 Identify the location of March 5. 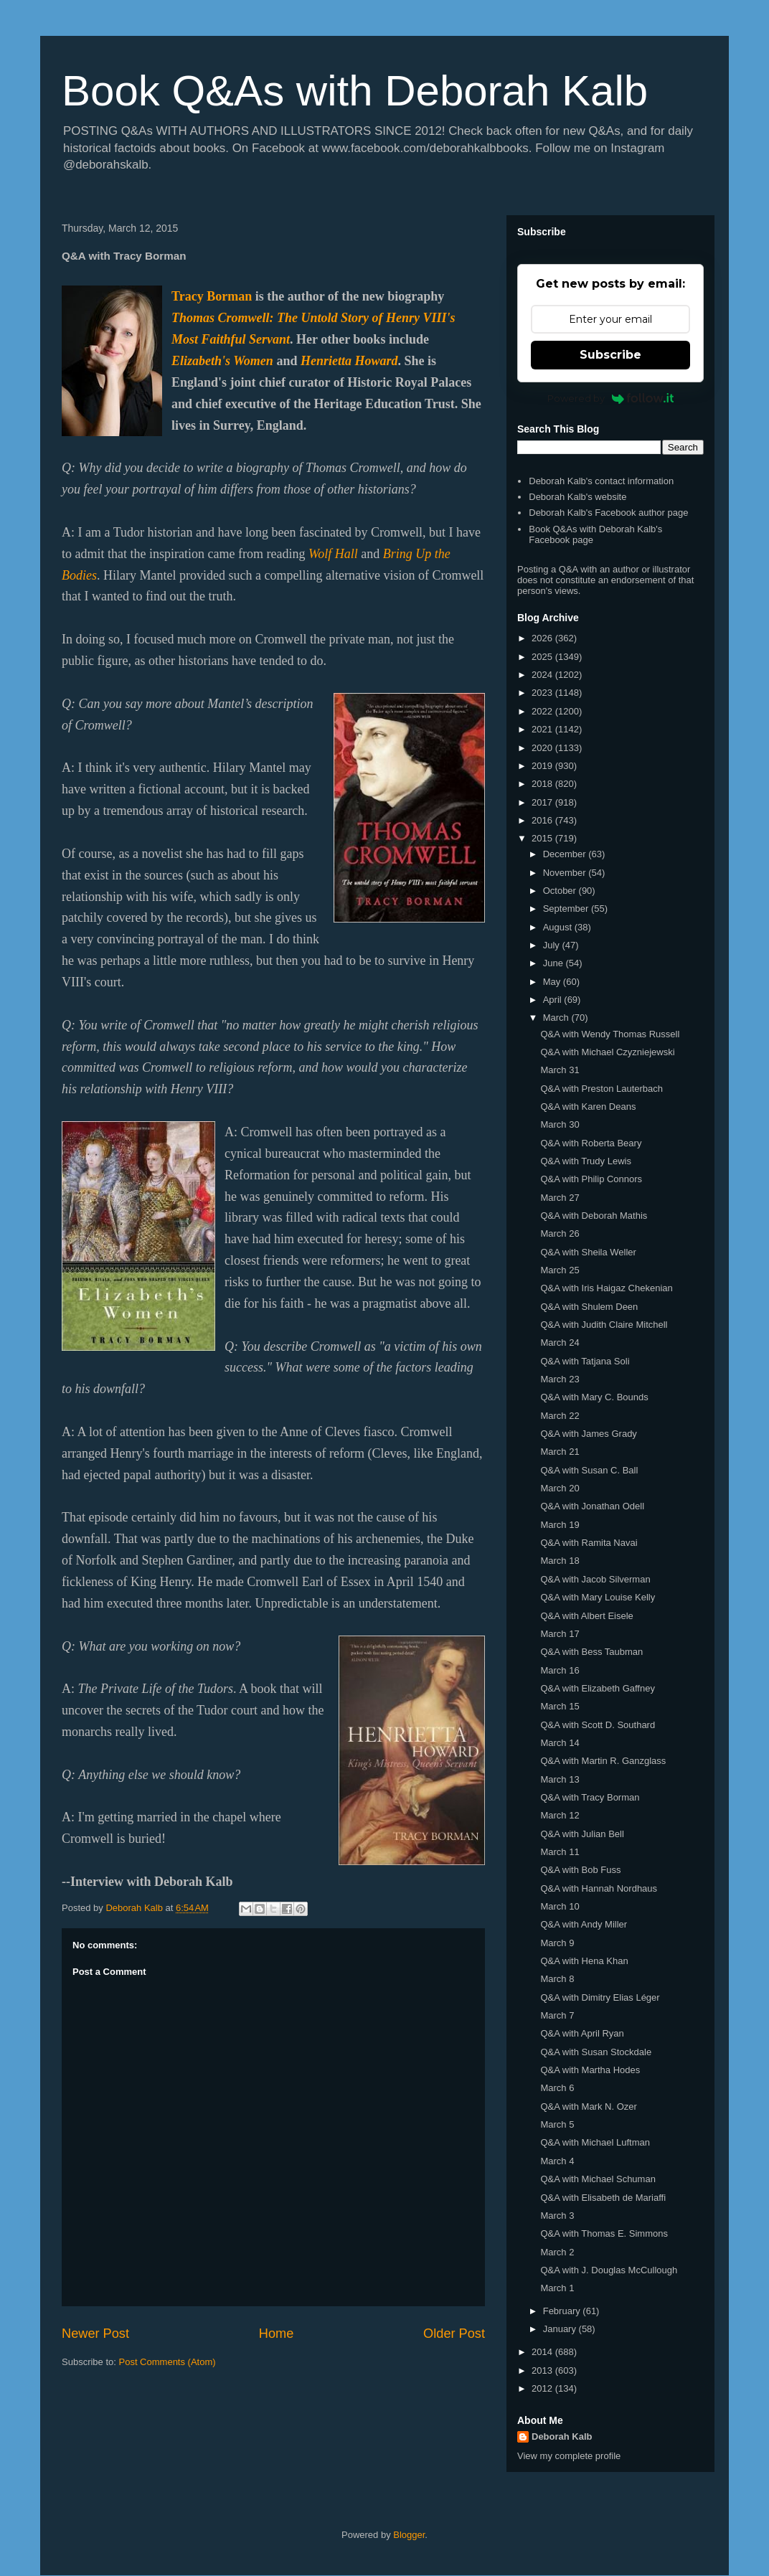
(557, 2124).